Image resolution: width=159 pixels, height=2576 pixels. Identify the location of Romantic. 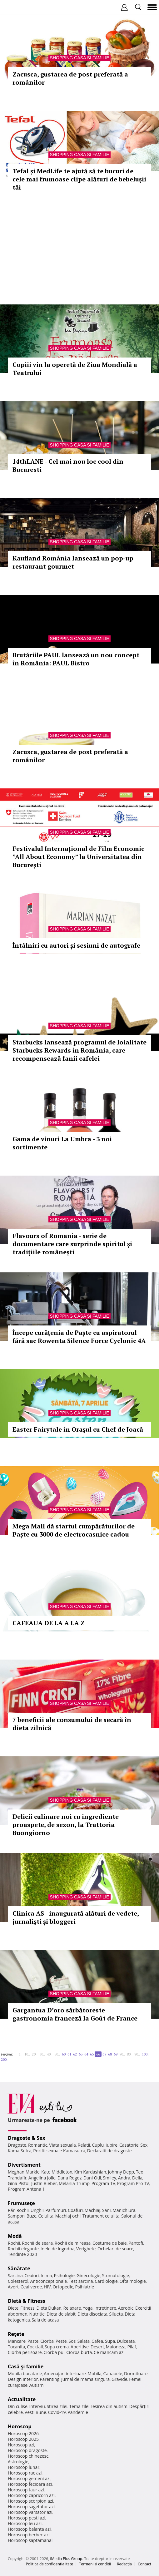
(37, 2145).